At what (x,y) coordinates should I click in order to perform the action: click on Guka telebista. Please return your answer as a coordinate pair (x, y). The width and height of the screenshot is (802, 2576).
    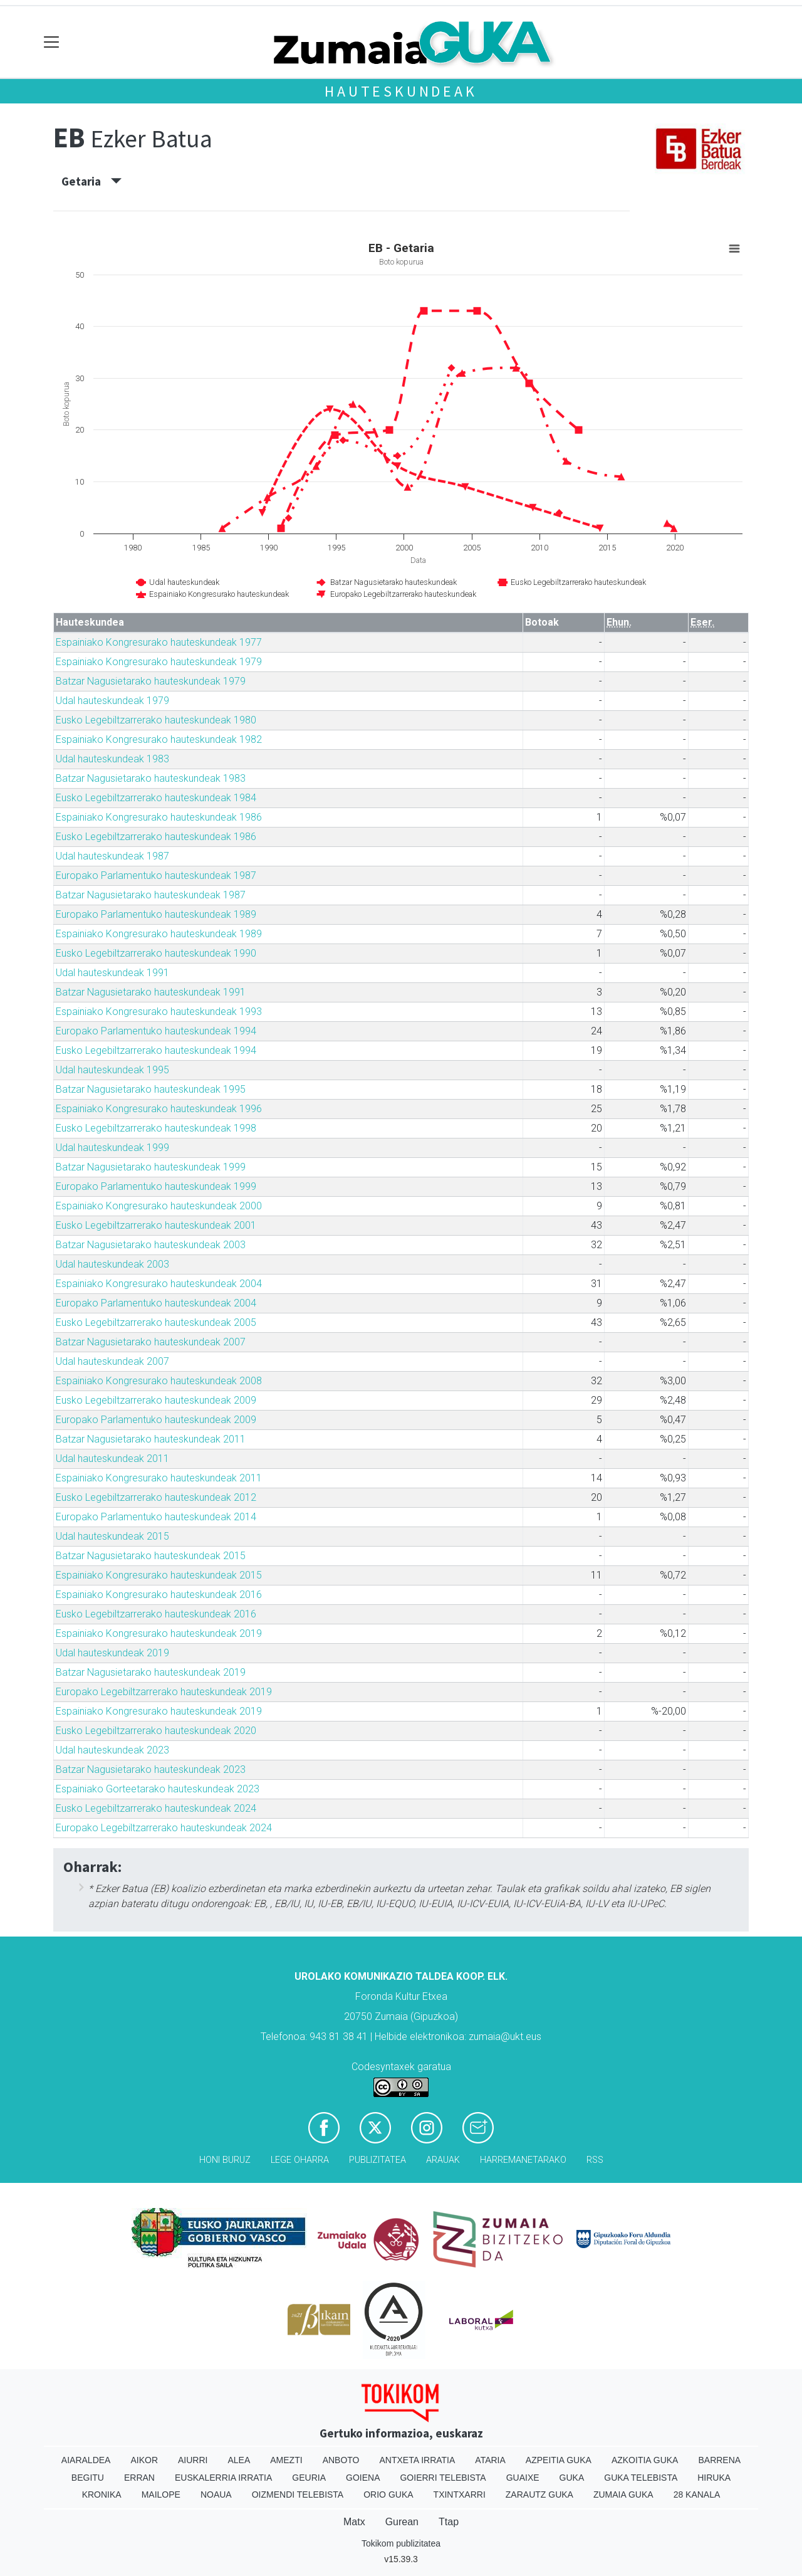
    Looking at the image, I should click on (640, 2478).